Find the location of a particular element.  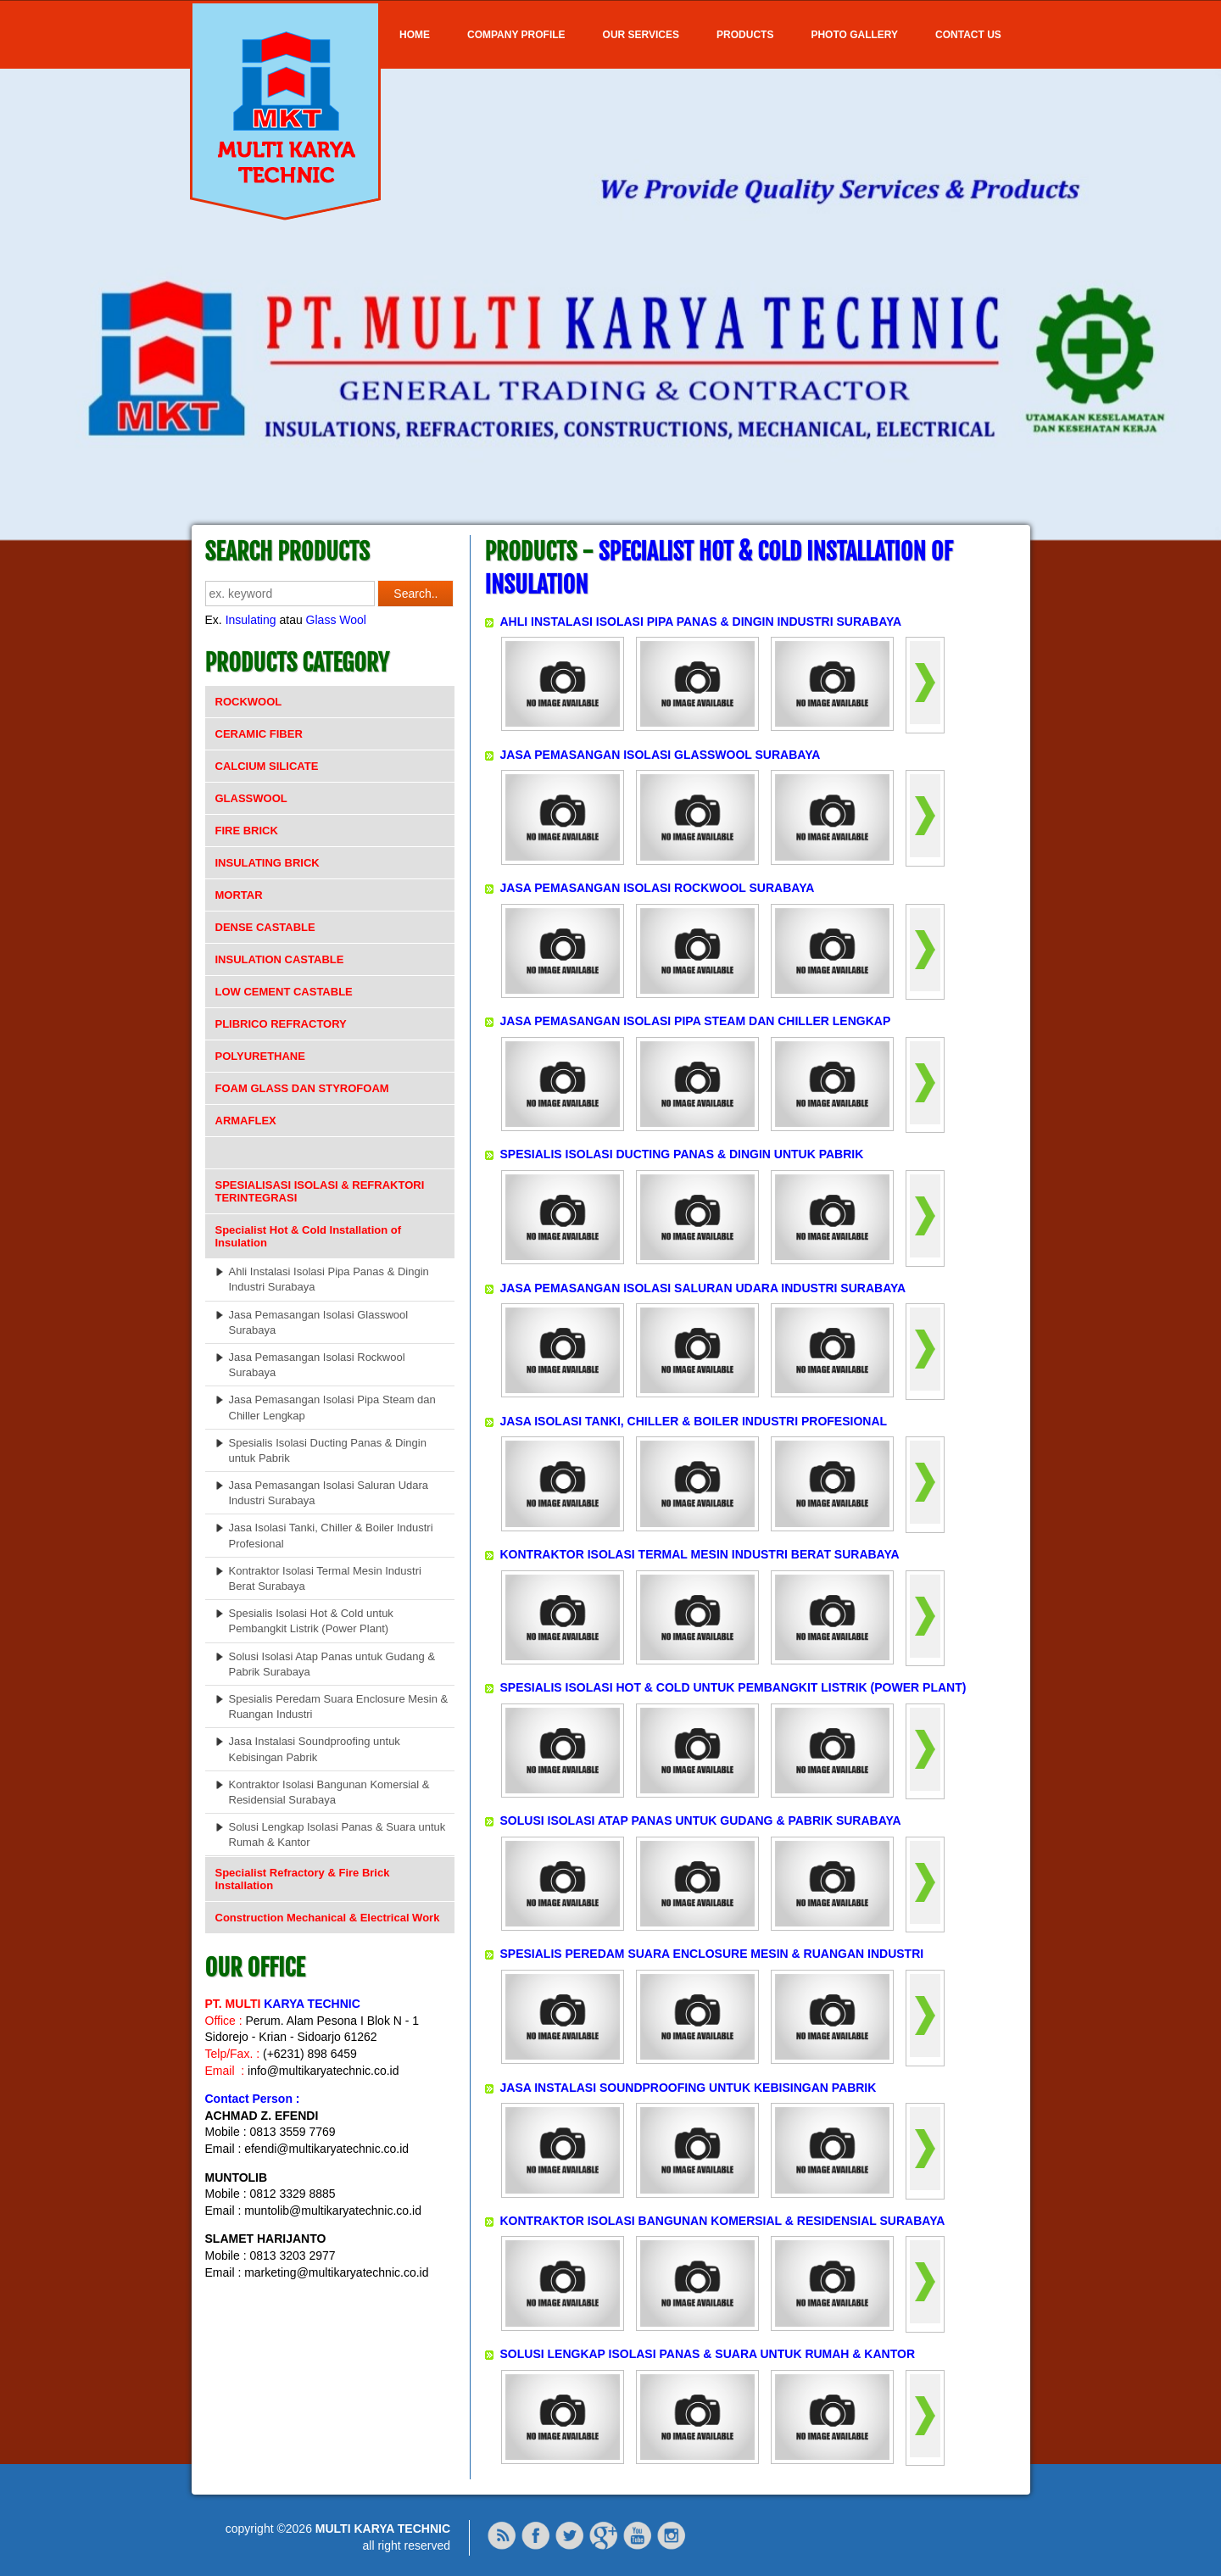

Ahli Instalasi Isolasi Pipa Panas & Dingin Industri Surabaya is located at coordinates (329, 1279).